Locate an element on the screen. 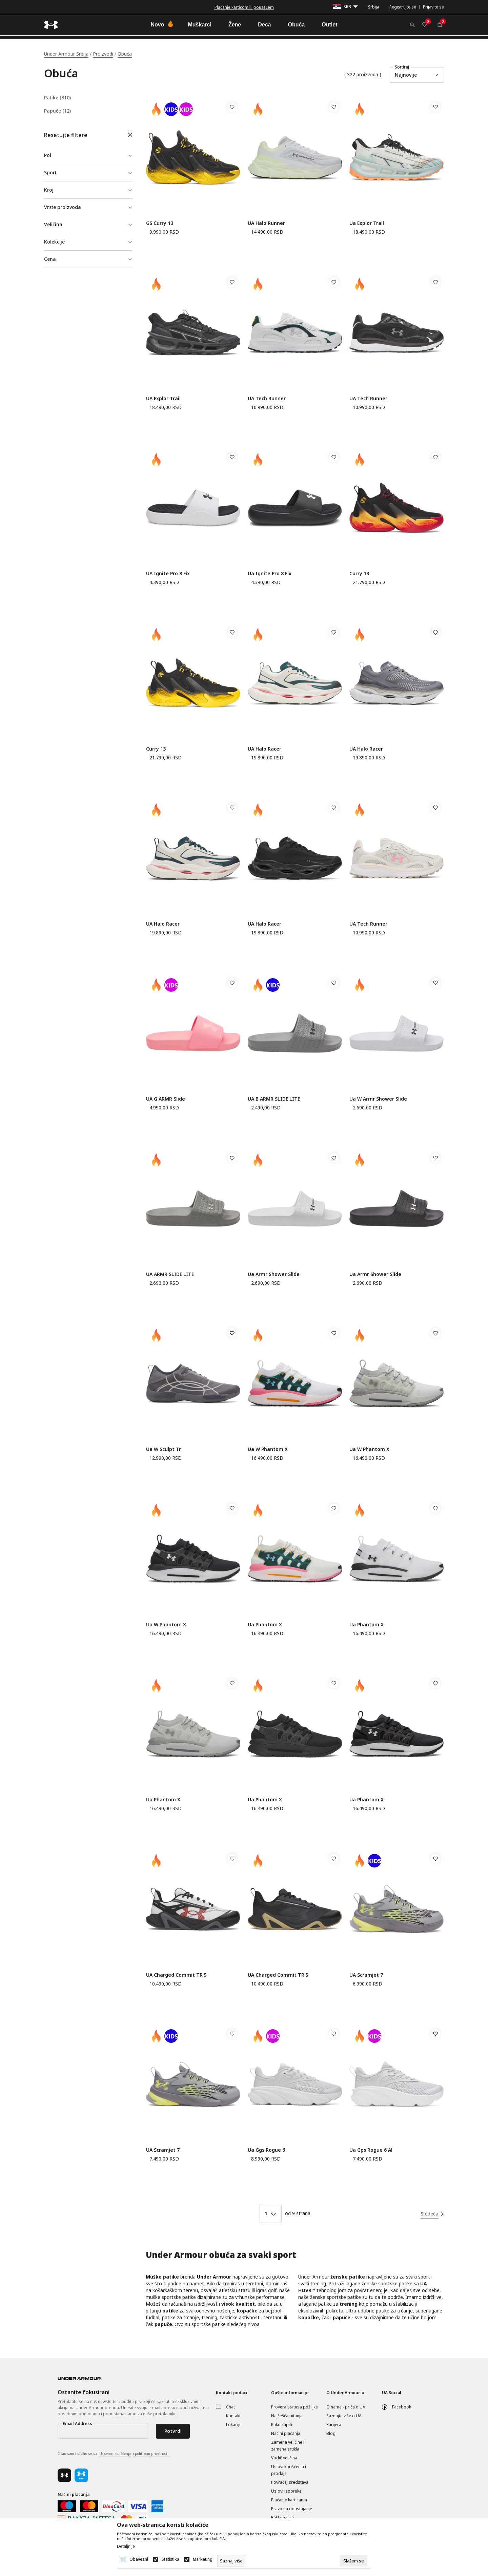 Image resolution: width=488 pixels, height=2576 pixels. Ua Ignite Pro 8 Fix is located at coordinates (269, 573).